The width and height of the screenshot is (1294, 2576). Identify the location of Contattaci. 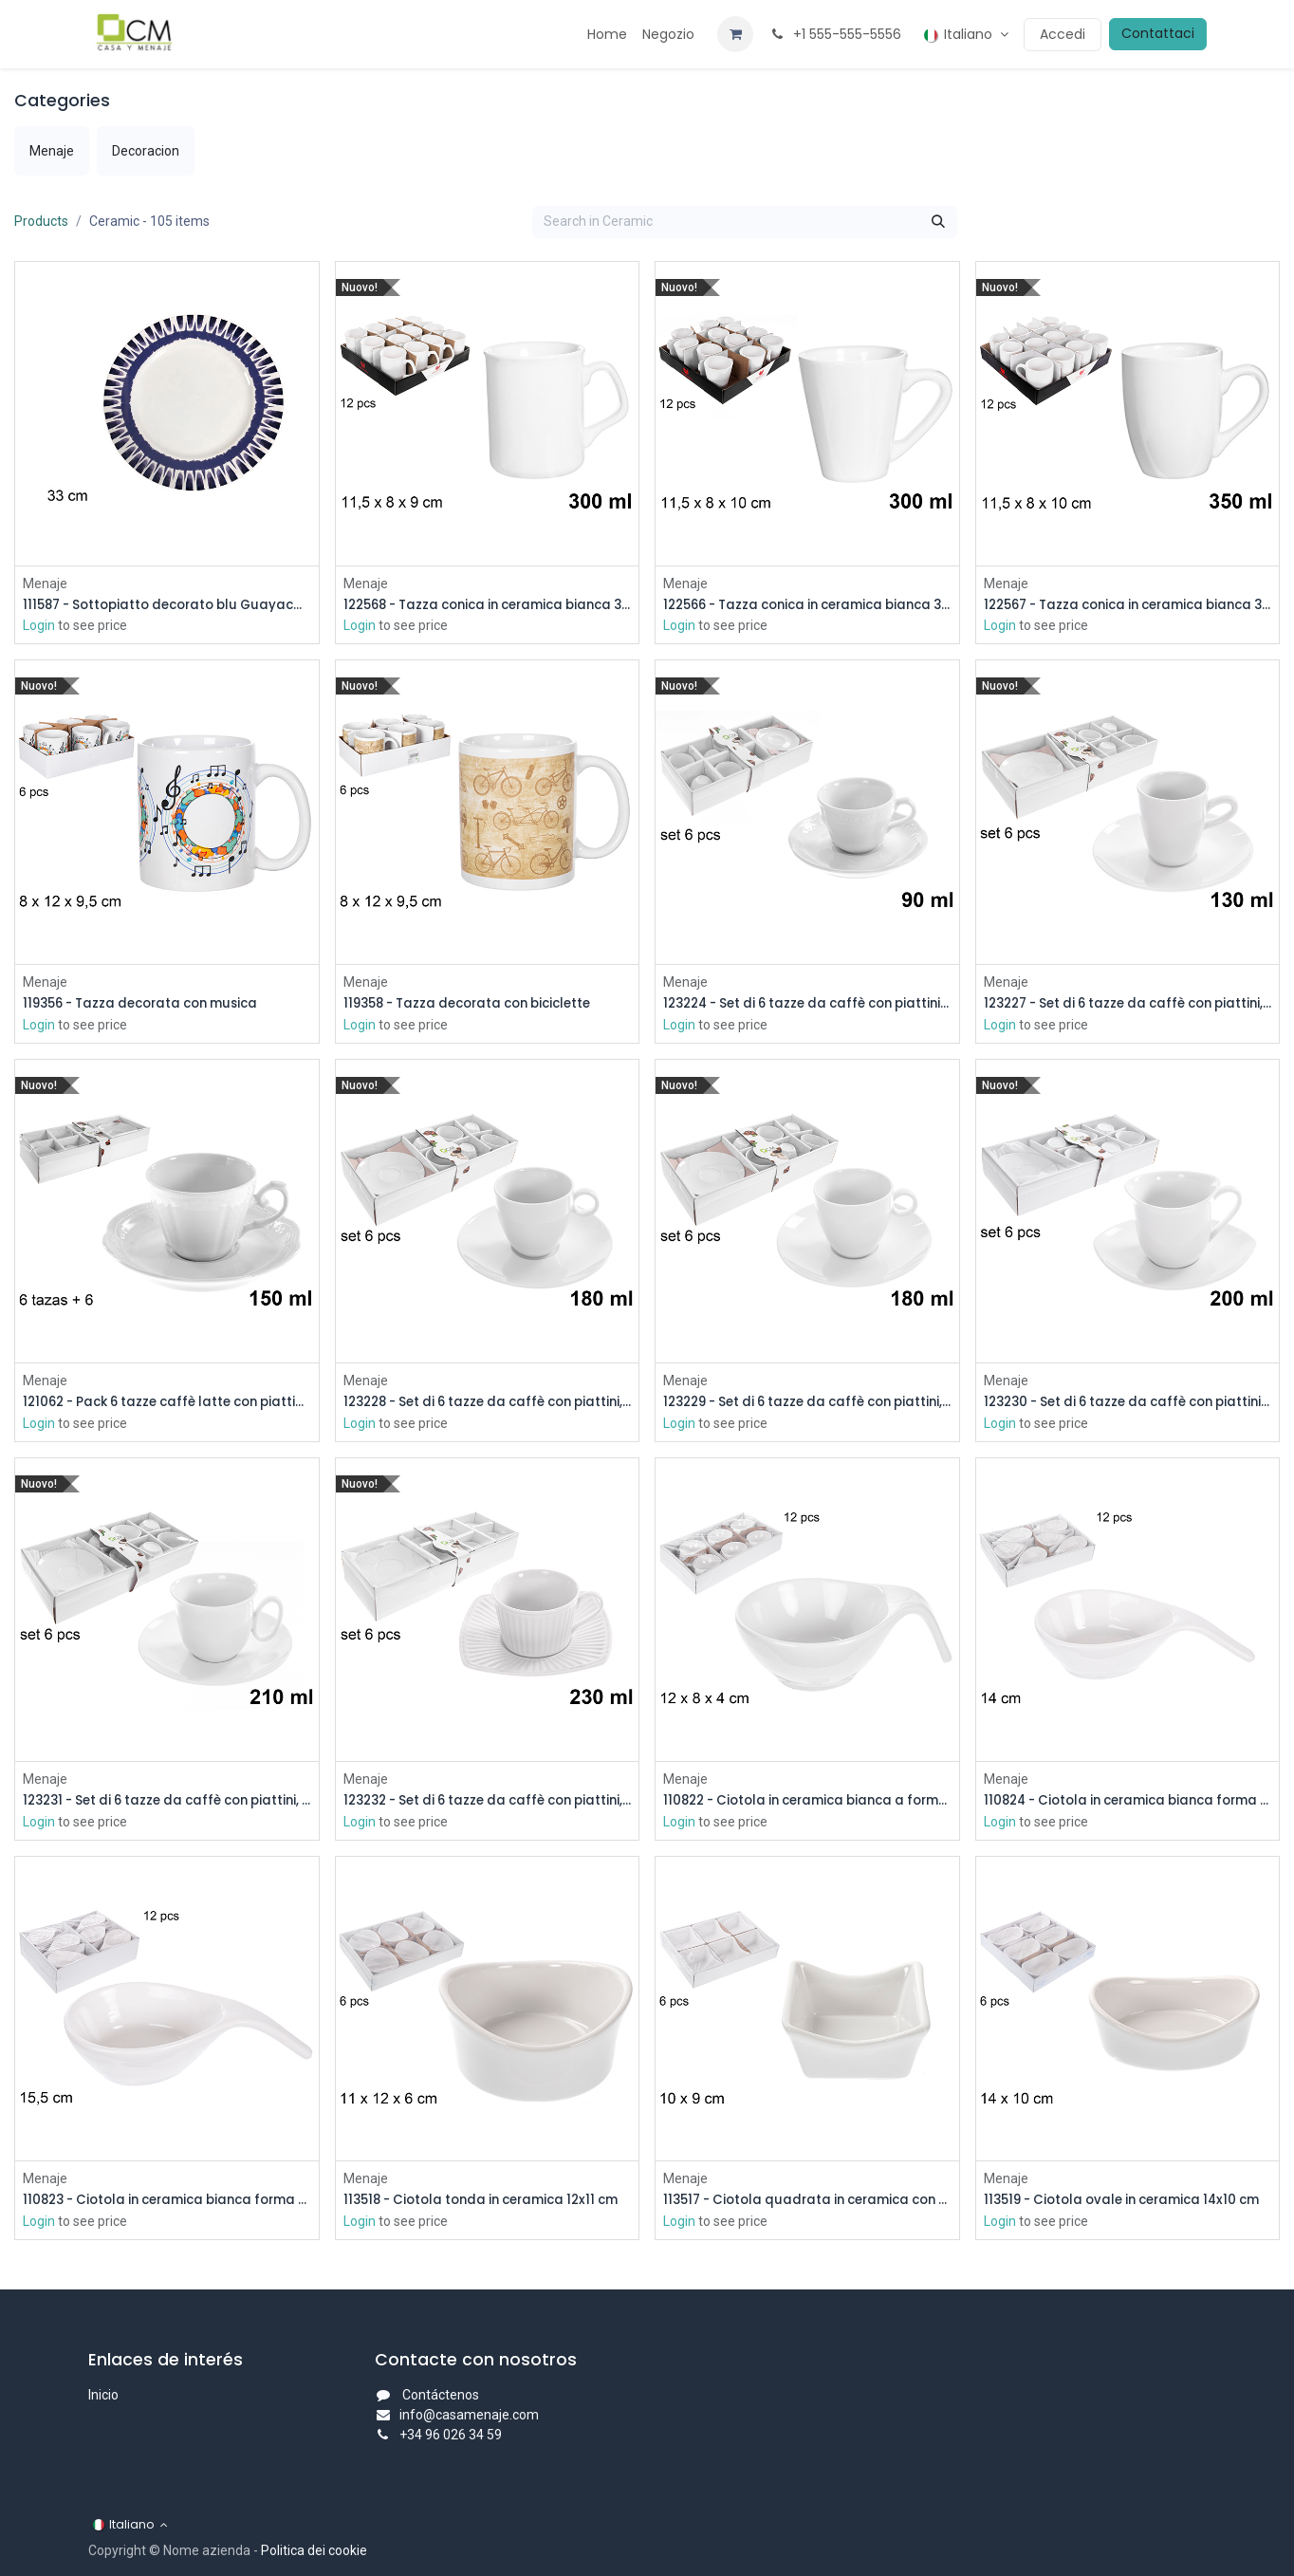
(1157, 33).